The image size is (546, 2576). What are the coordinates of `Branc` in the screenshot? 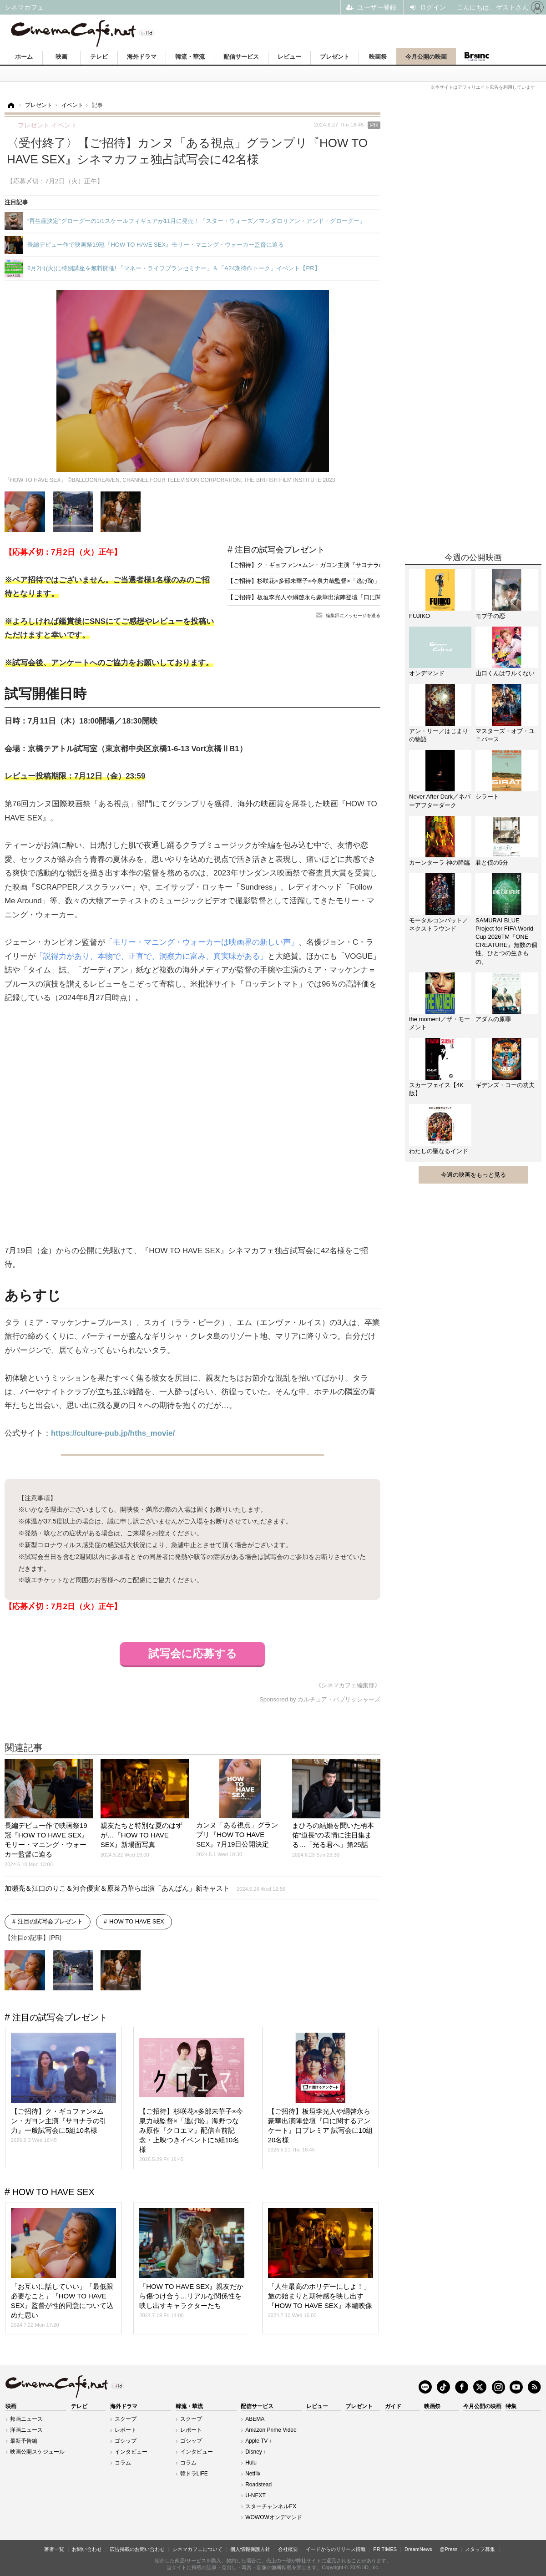 It's located at (476, 56).